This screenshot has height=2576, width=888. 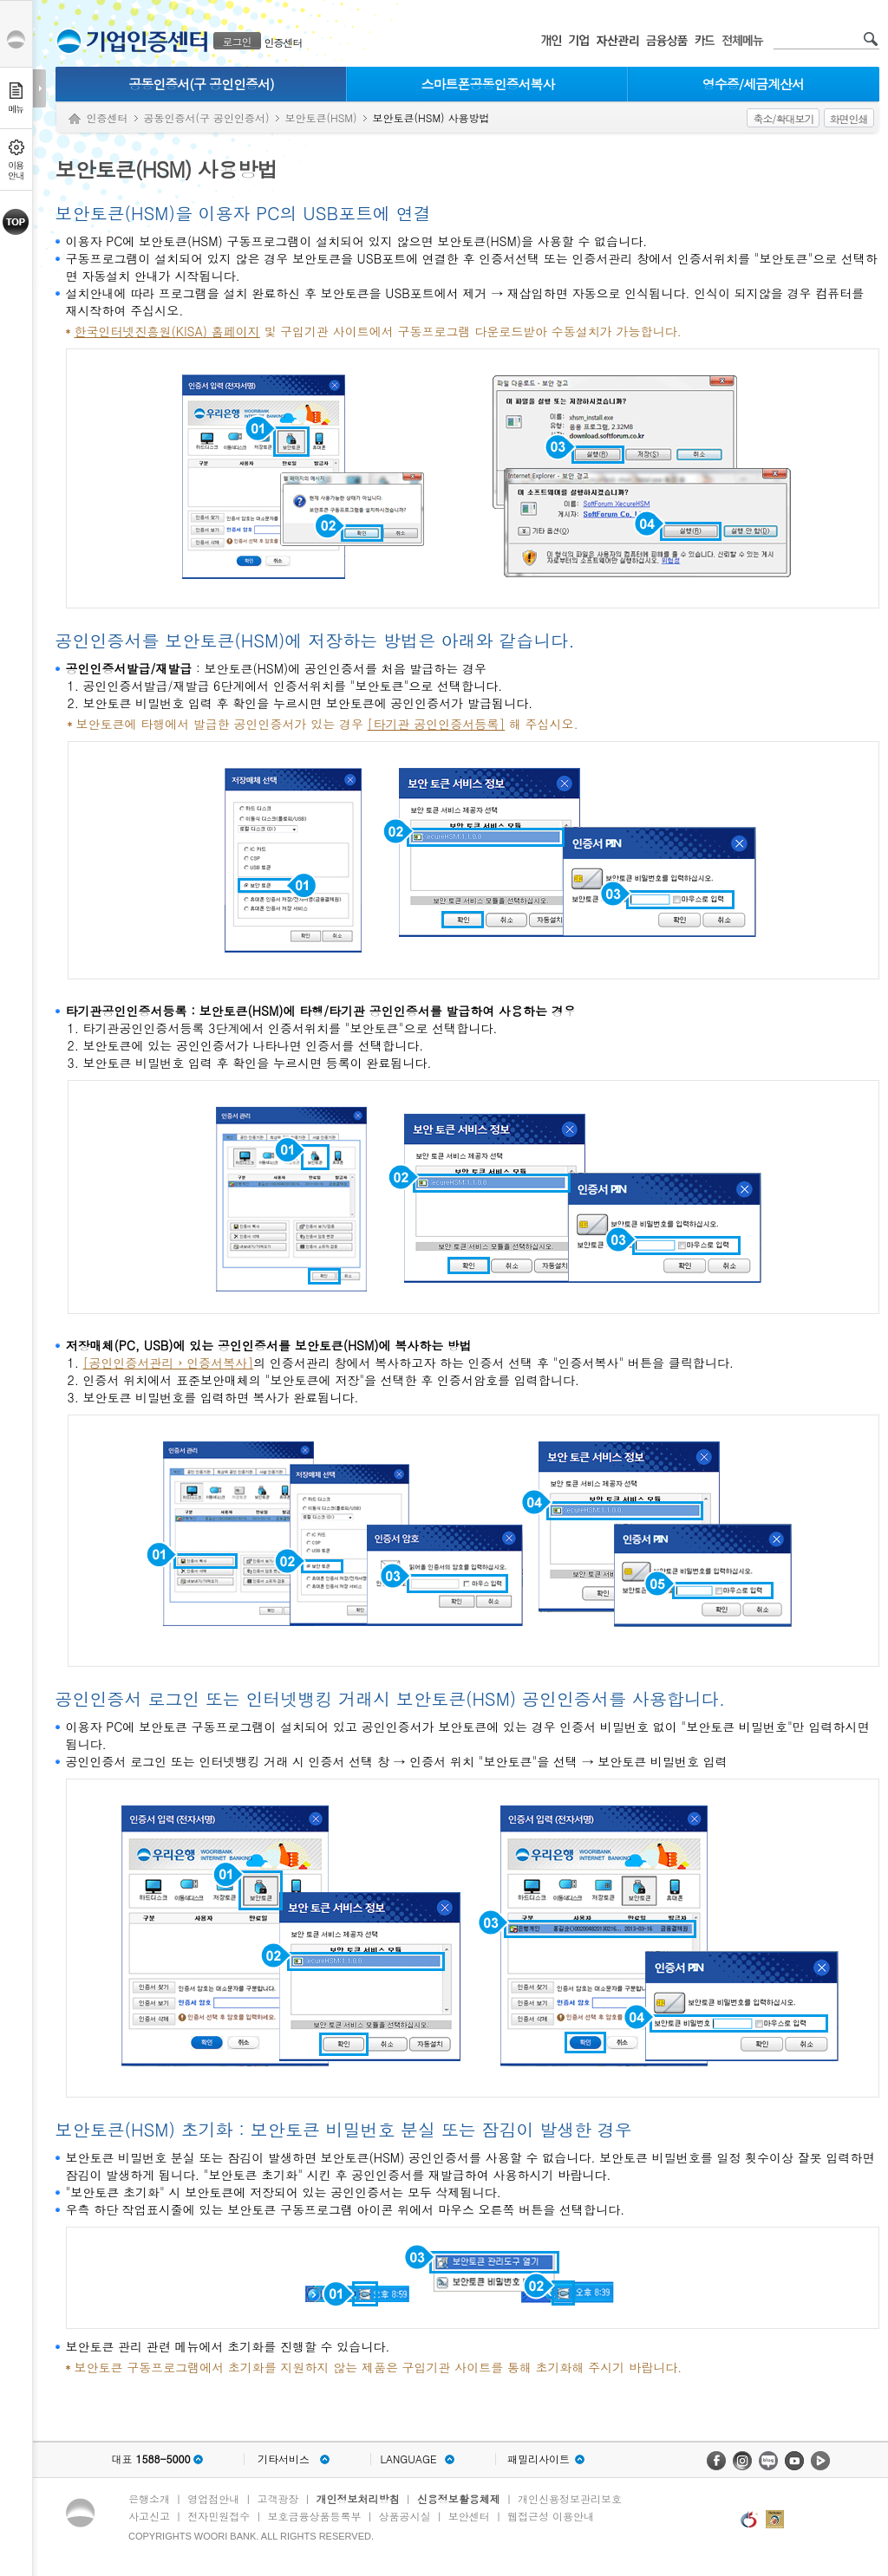 What do you see at coordinates (321, 117) in the screenshot?
I see `보안토큰(HSM)` at bounding box center [321, 117].